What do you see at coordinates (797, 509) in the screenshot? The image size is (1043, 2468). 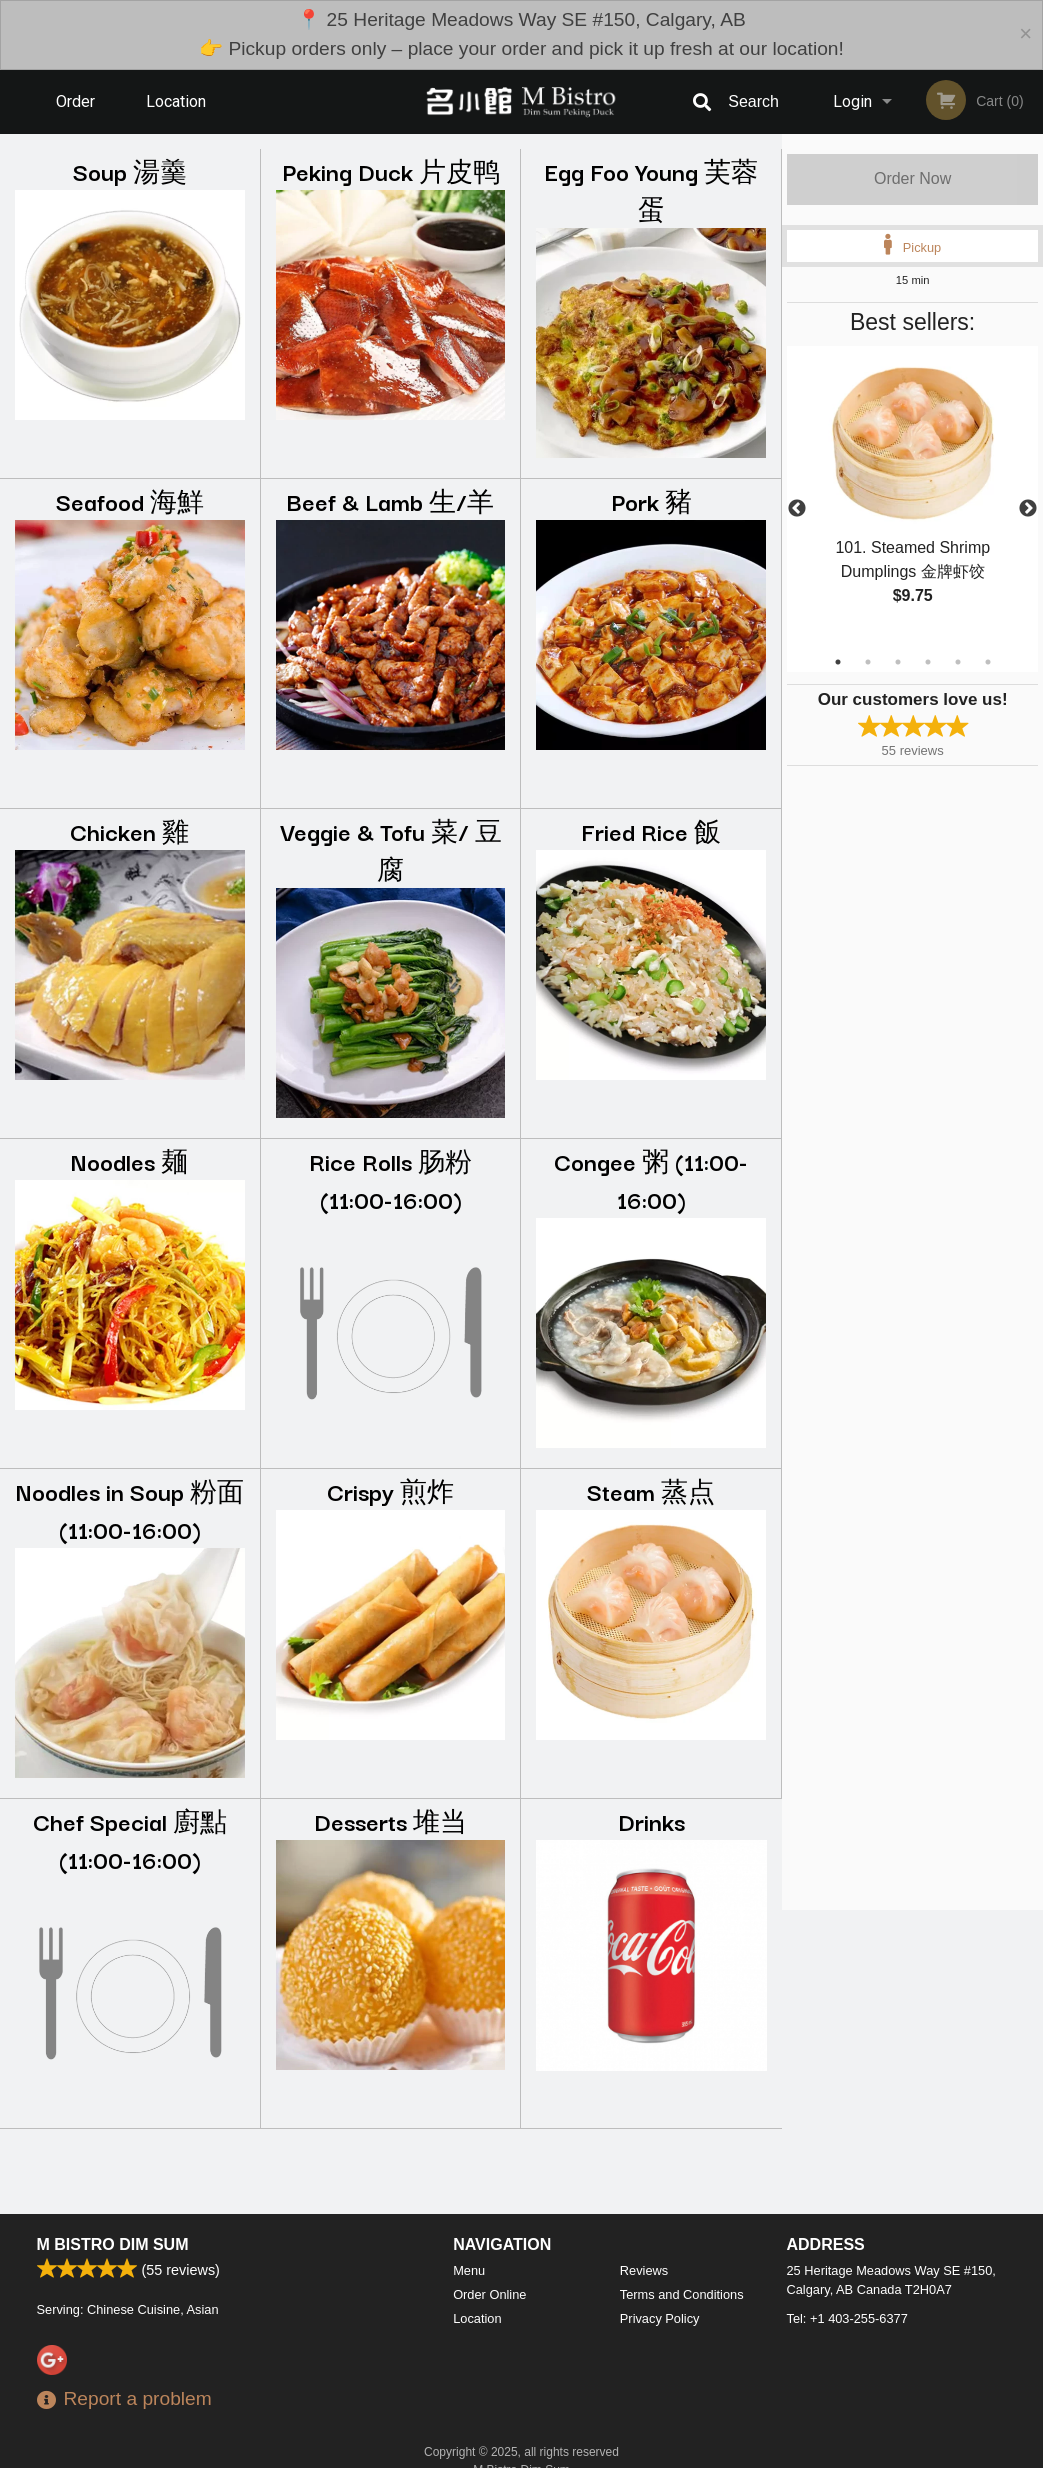 I see `Previous` at bounding box center [797, 509].